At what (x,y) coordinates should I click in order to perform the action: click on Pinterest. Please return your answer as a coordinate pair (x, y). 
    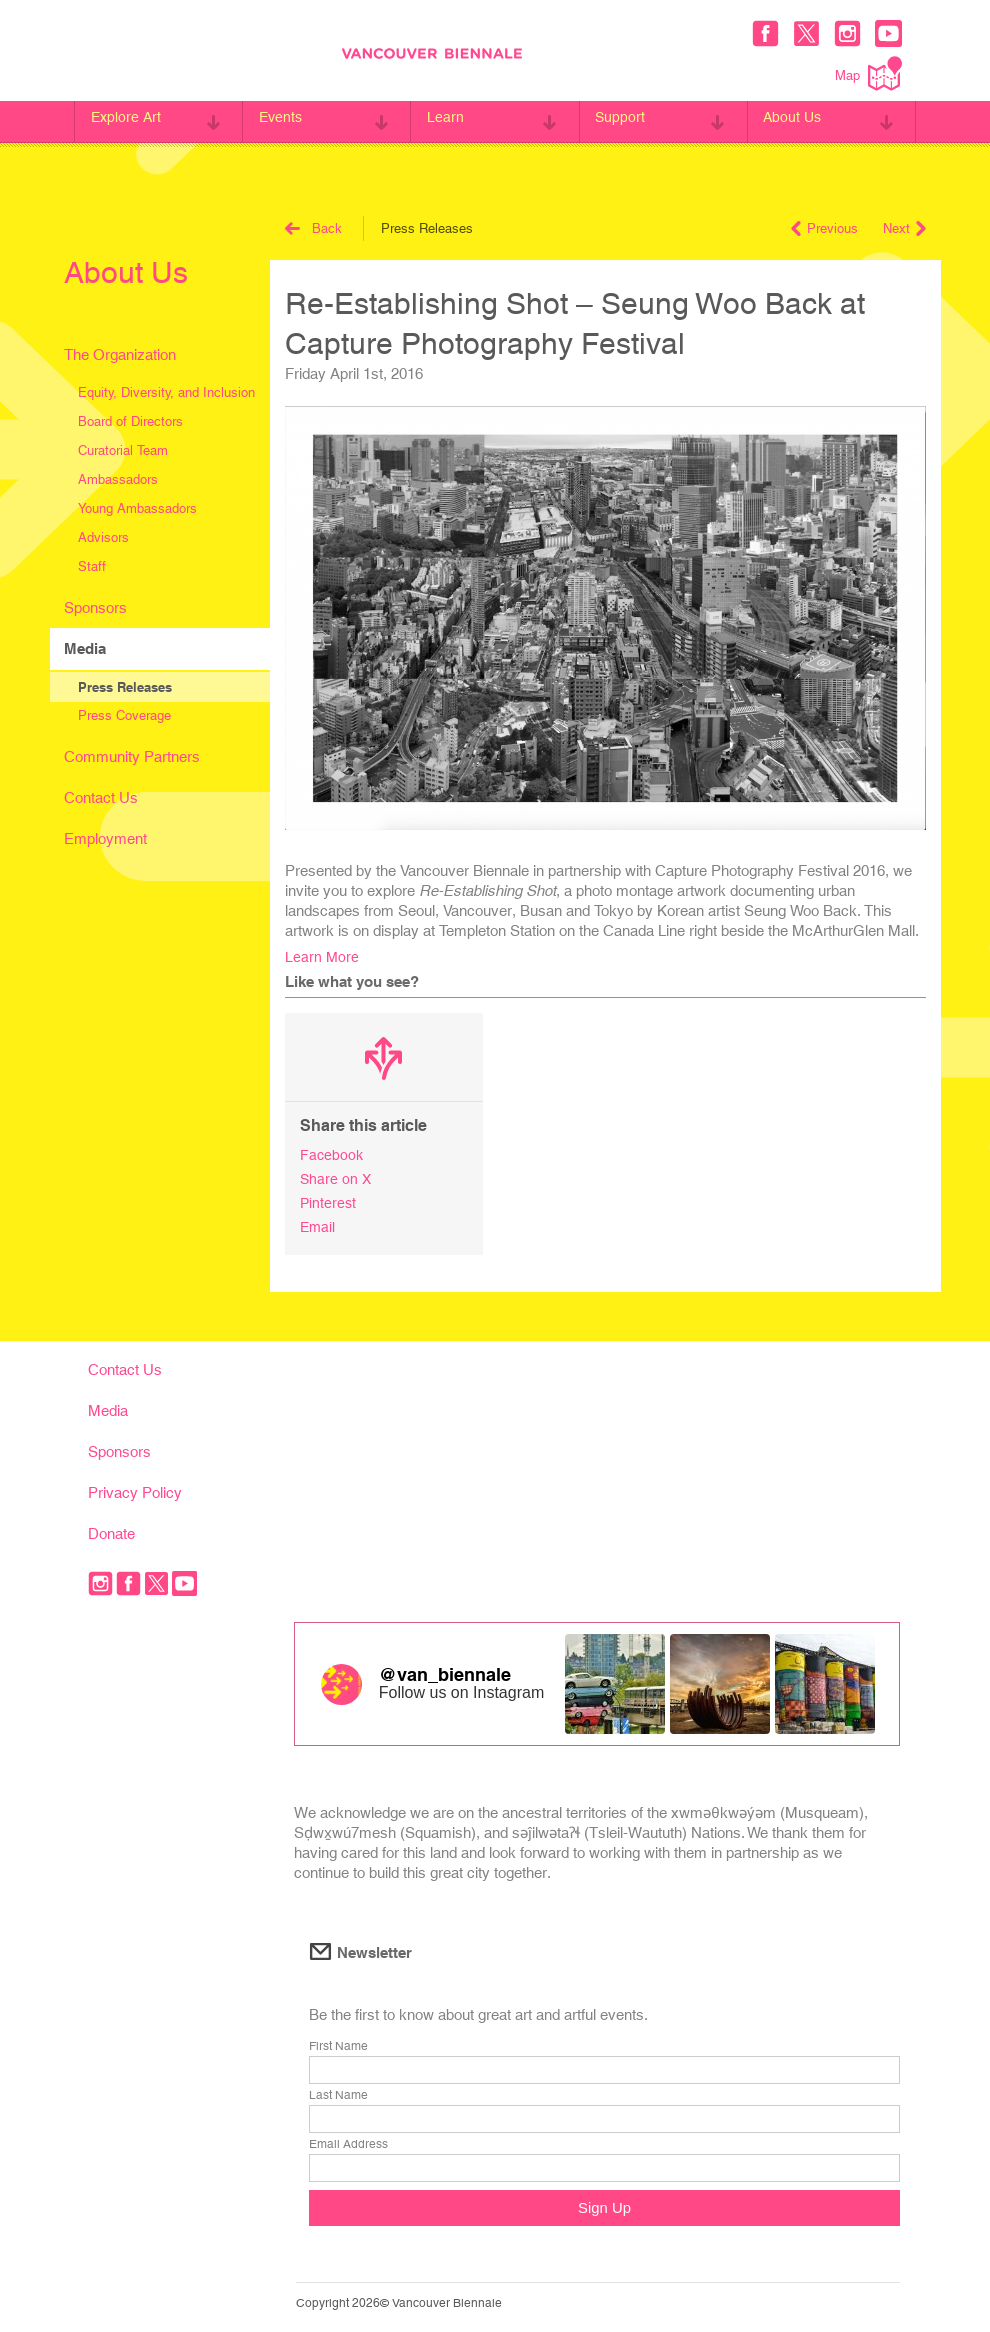
    Looking at the image, I should click on (329, 1200).